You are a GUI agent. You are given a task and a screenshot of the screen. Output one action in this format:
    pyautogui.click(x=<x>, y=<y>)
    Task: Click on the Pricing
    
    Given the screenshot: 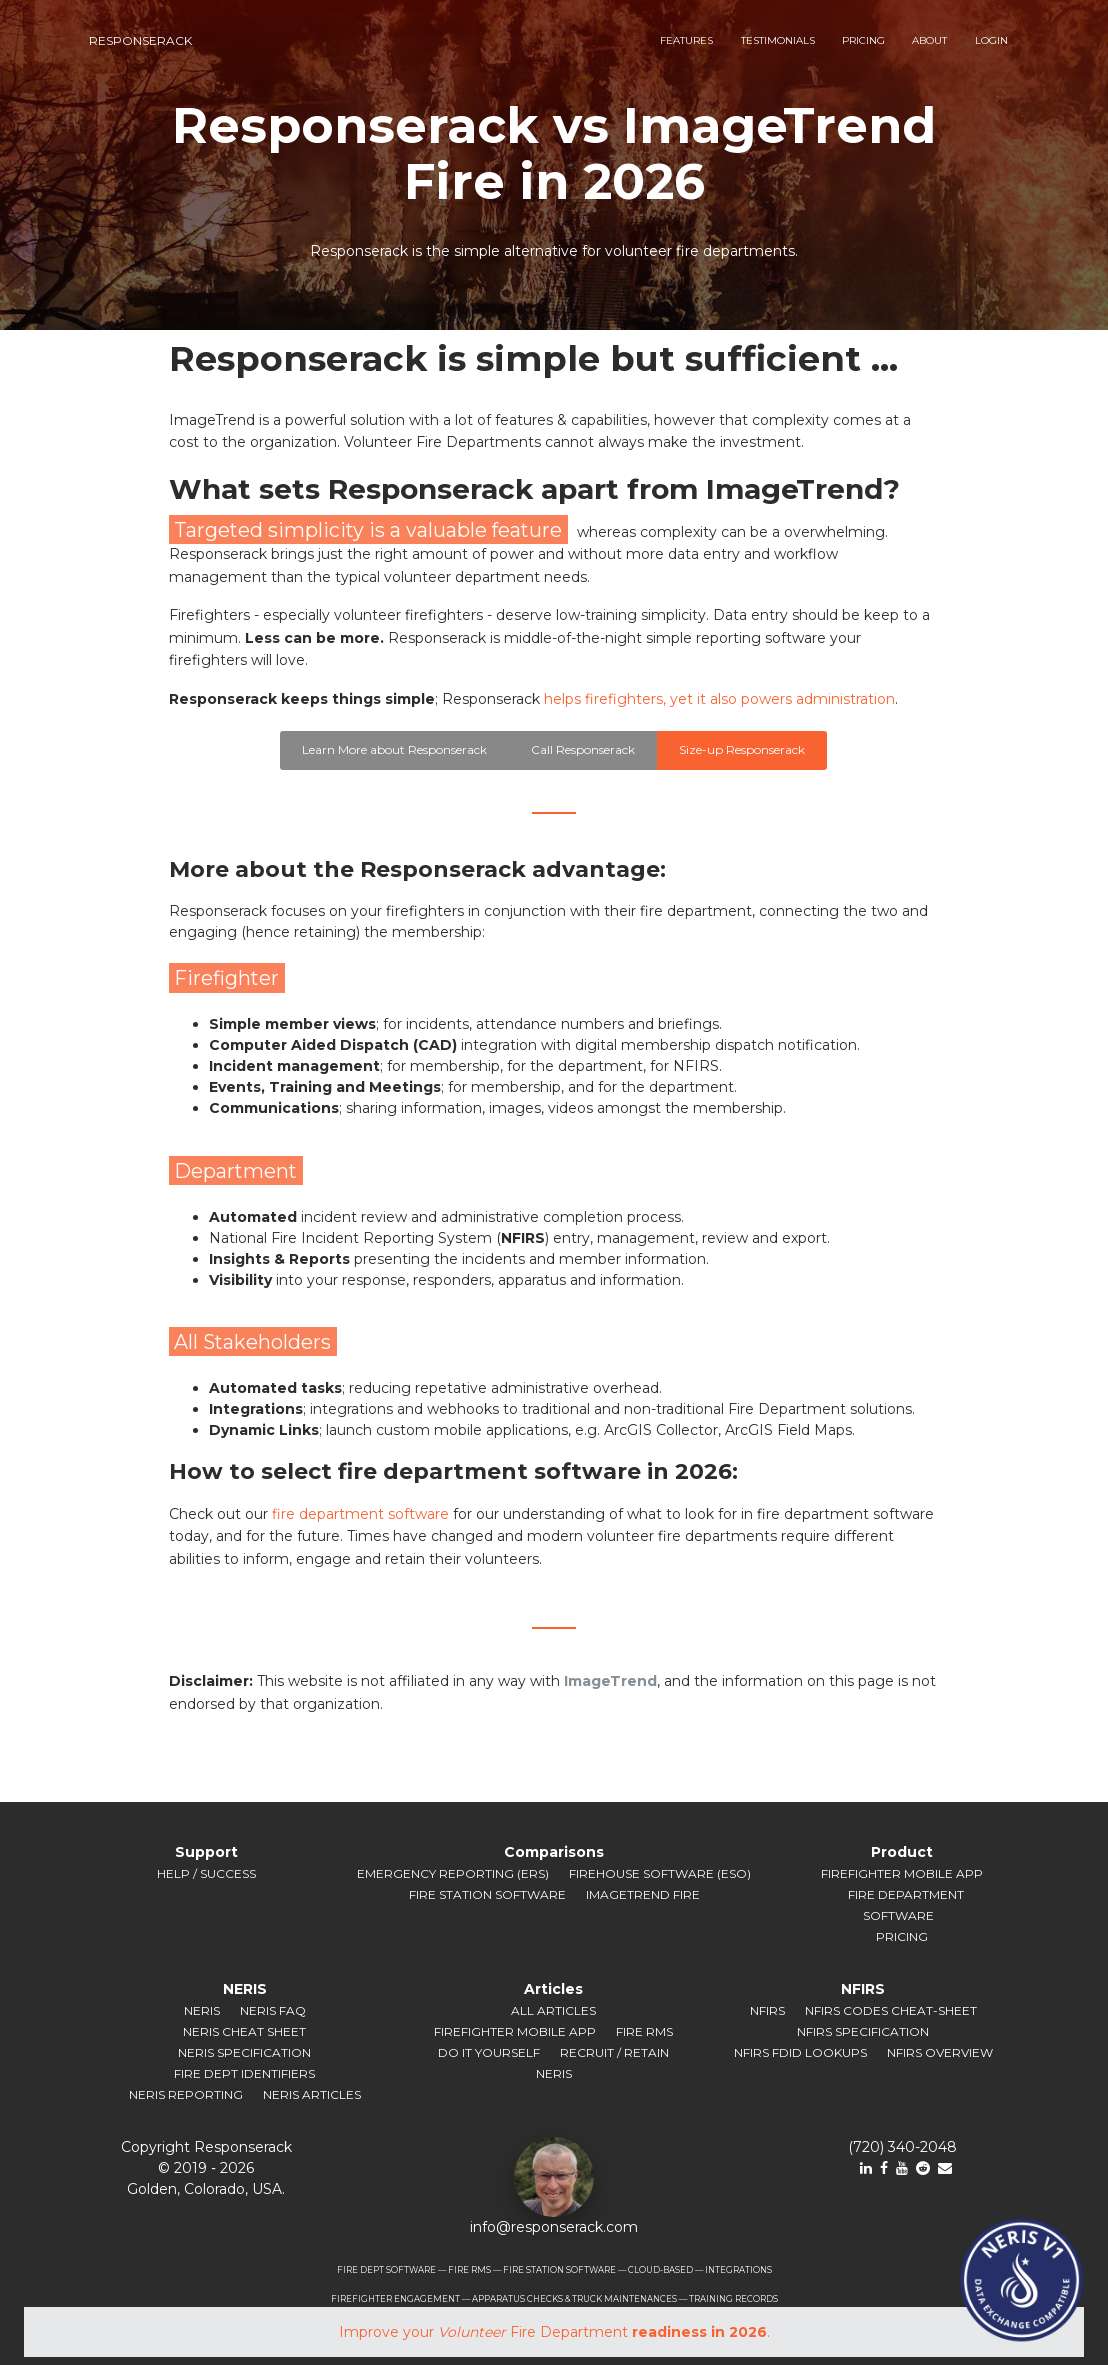 What is the action you would take?
    pyautogui.click(x=902, y=1936)
    